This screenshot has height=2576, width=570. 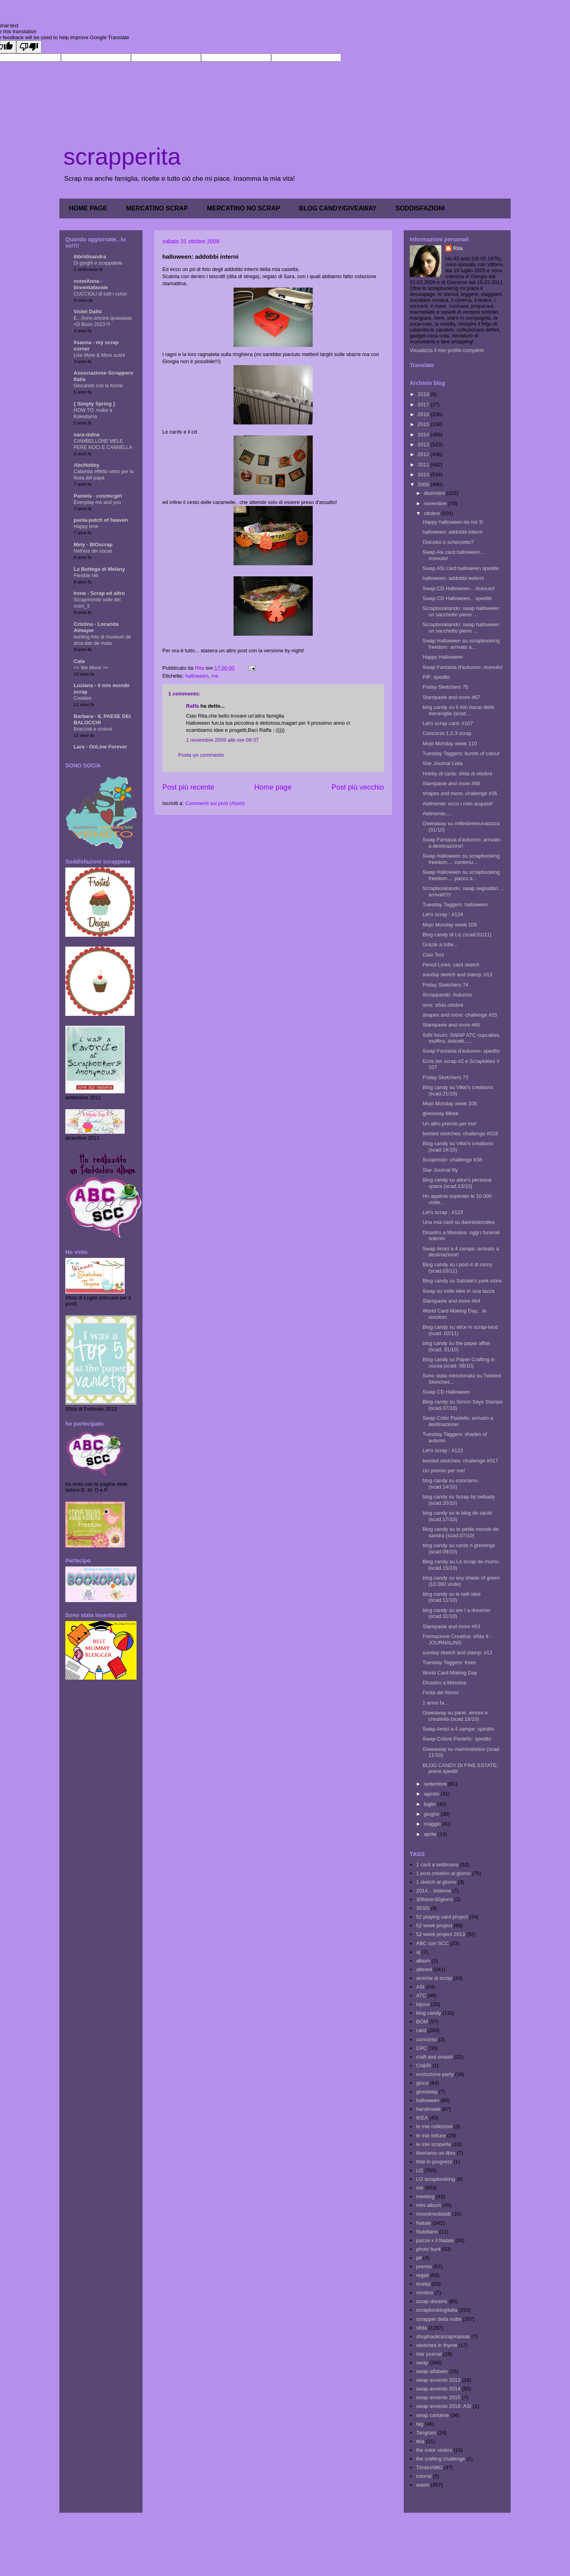 I want to click on Let's scrap : #123, so click(x=442, y=1212).